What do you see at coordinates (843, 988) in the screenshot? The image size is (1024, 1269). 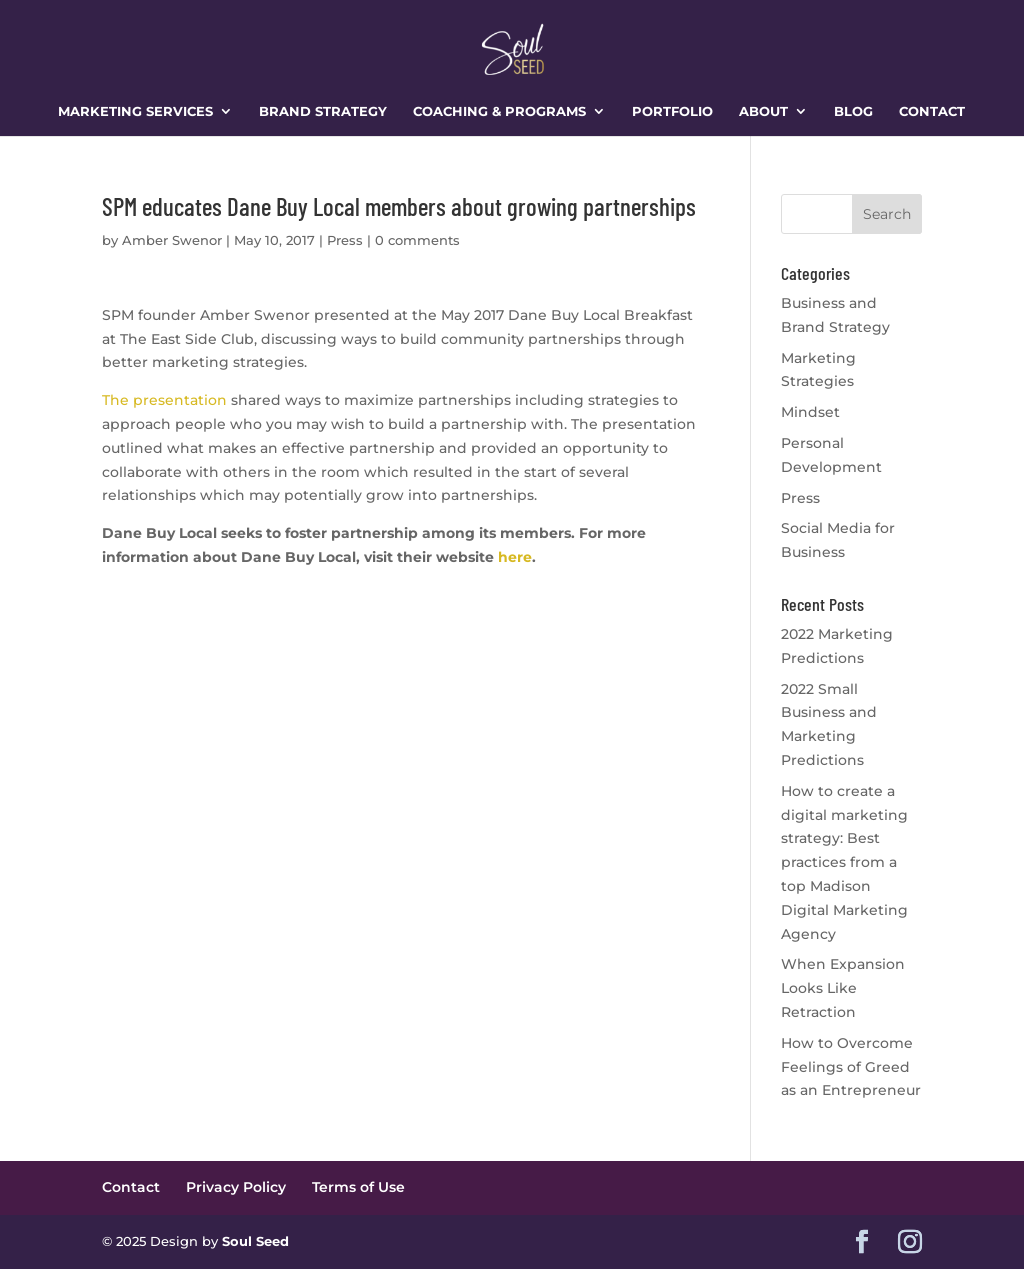 I see `When Expansion Looks Like Retraction` at bounding box center [843, 988].